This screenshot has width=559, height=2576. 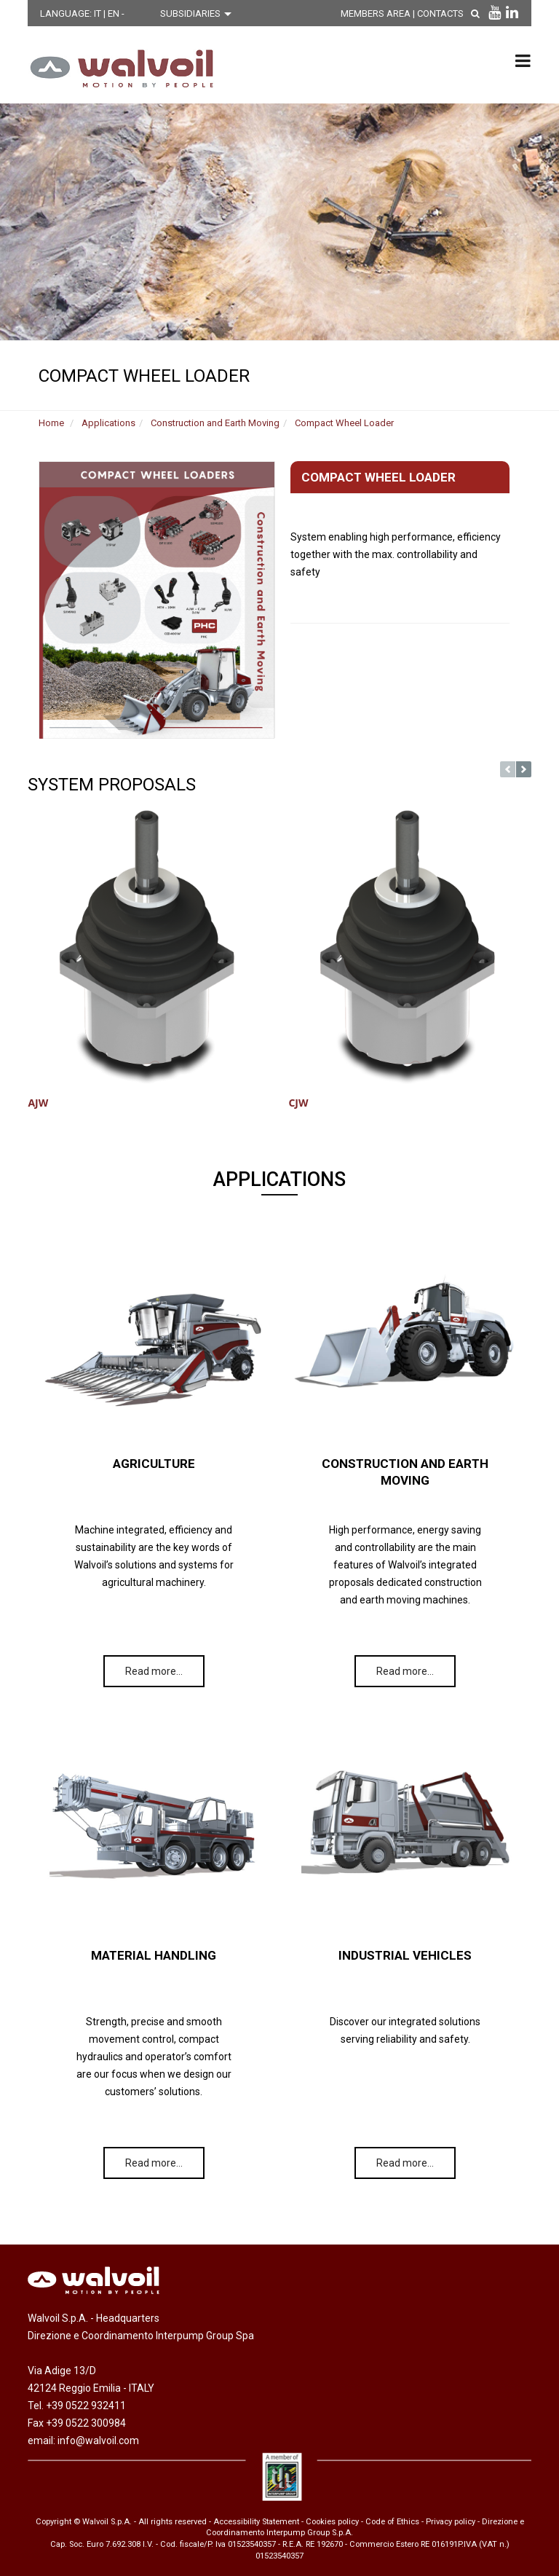 What do you see at coordinates (344, 422) in the screenshot?
I see `Compact Wheel Loader` at bounding box center [344, 422].